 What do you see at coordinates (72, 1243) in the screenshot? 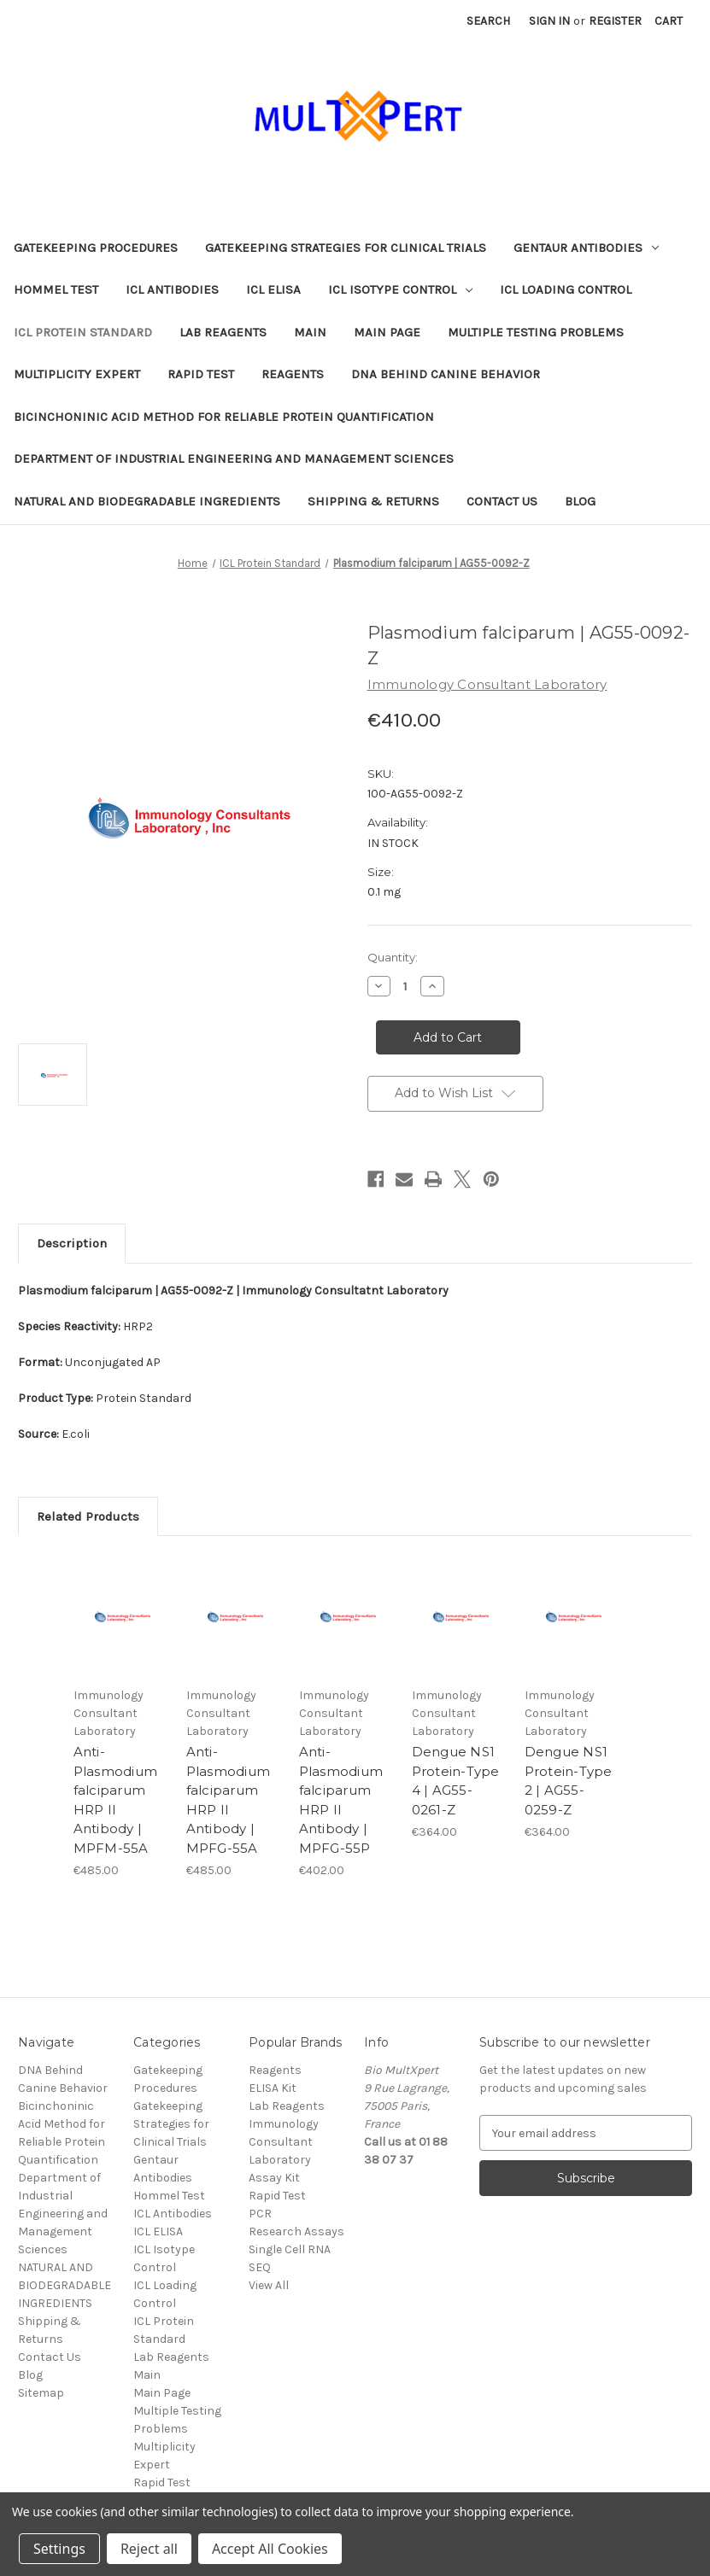
I see `Description` at bounding box center [72, 1243].